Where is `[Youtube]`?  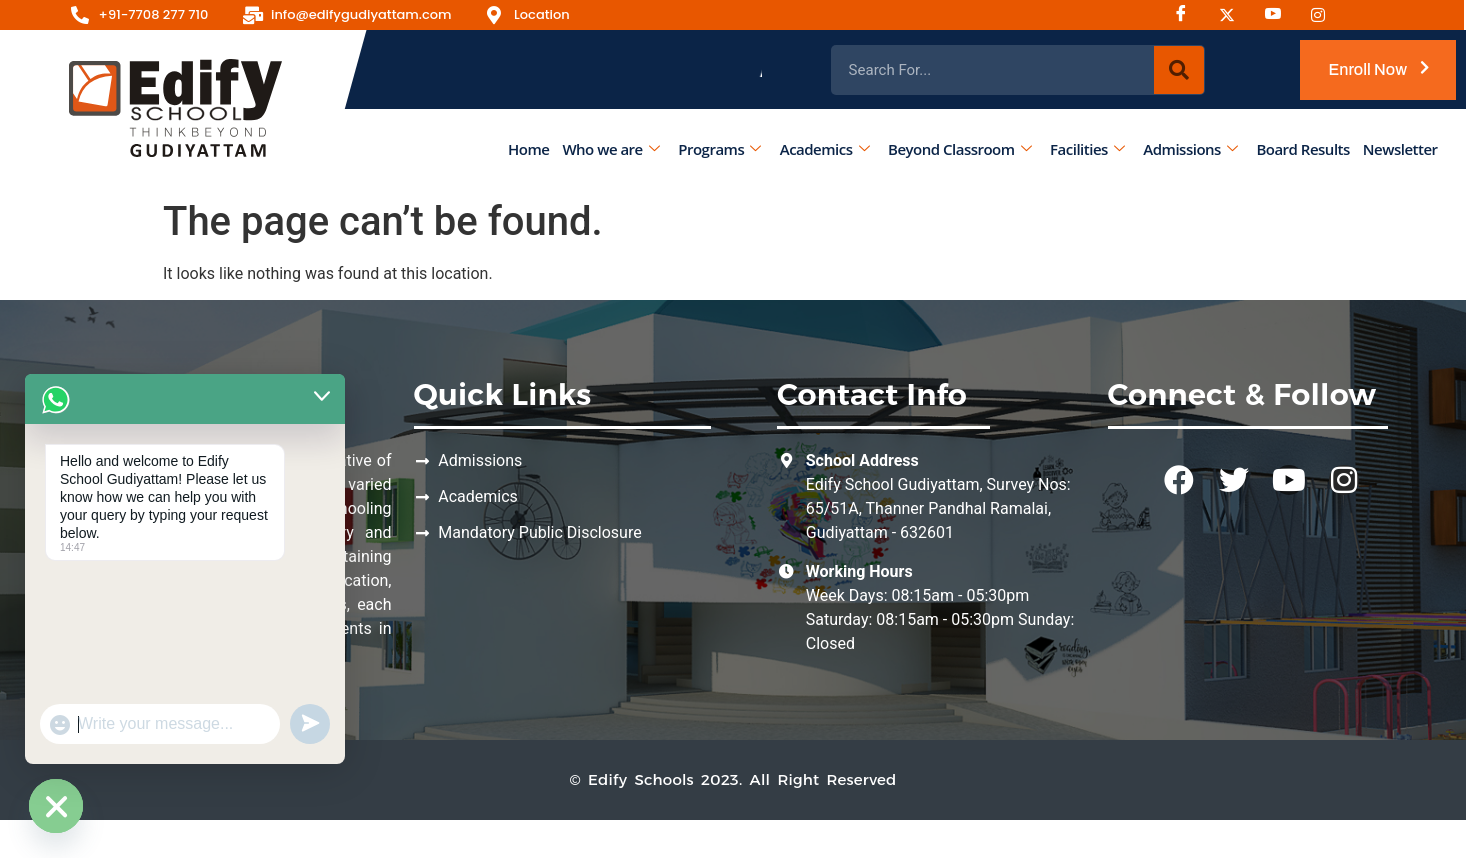 [Youtube] is located at coordinates (1280, 15).